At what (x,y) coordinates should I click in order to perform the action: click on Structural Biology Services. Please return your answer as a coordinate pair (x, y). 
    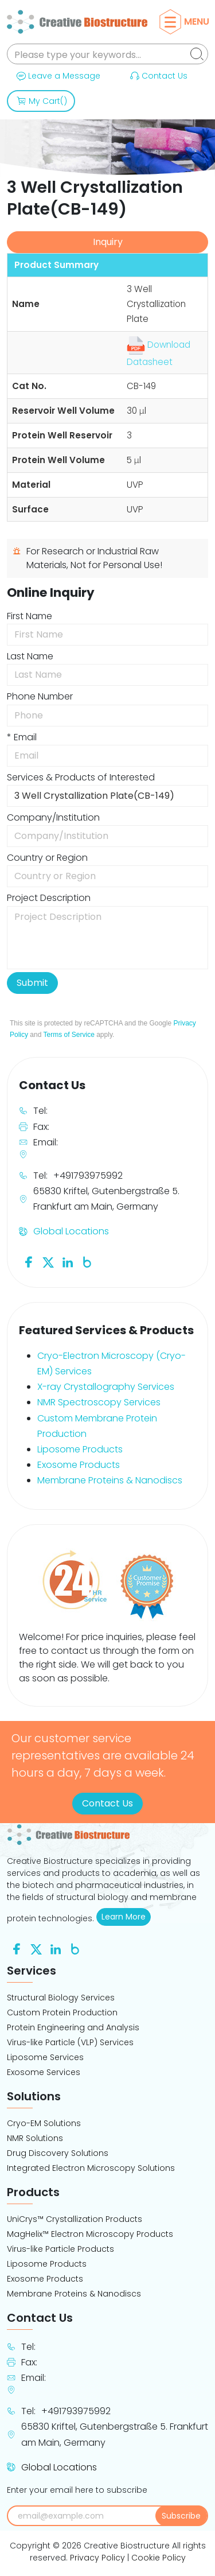
    Looking at the image, I should click on (61, 1997).